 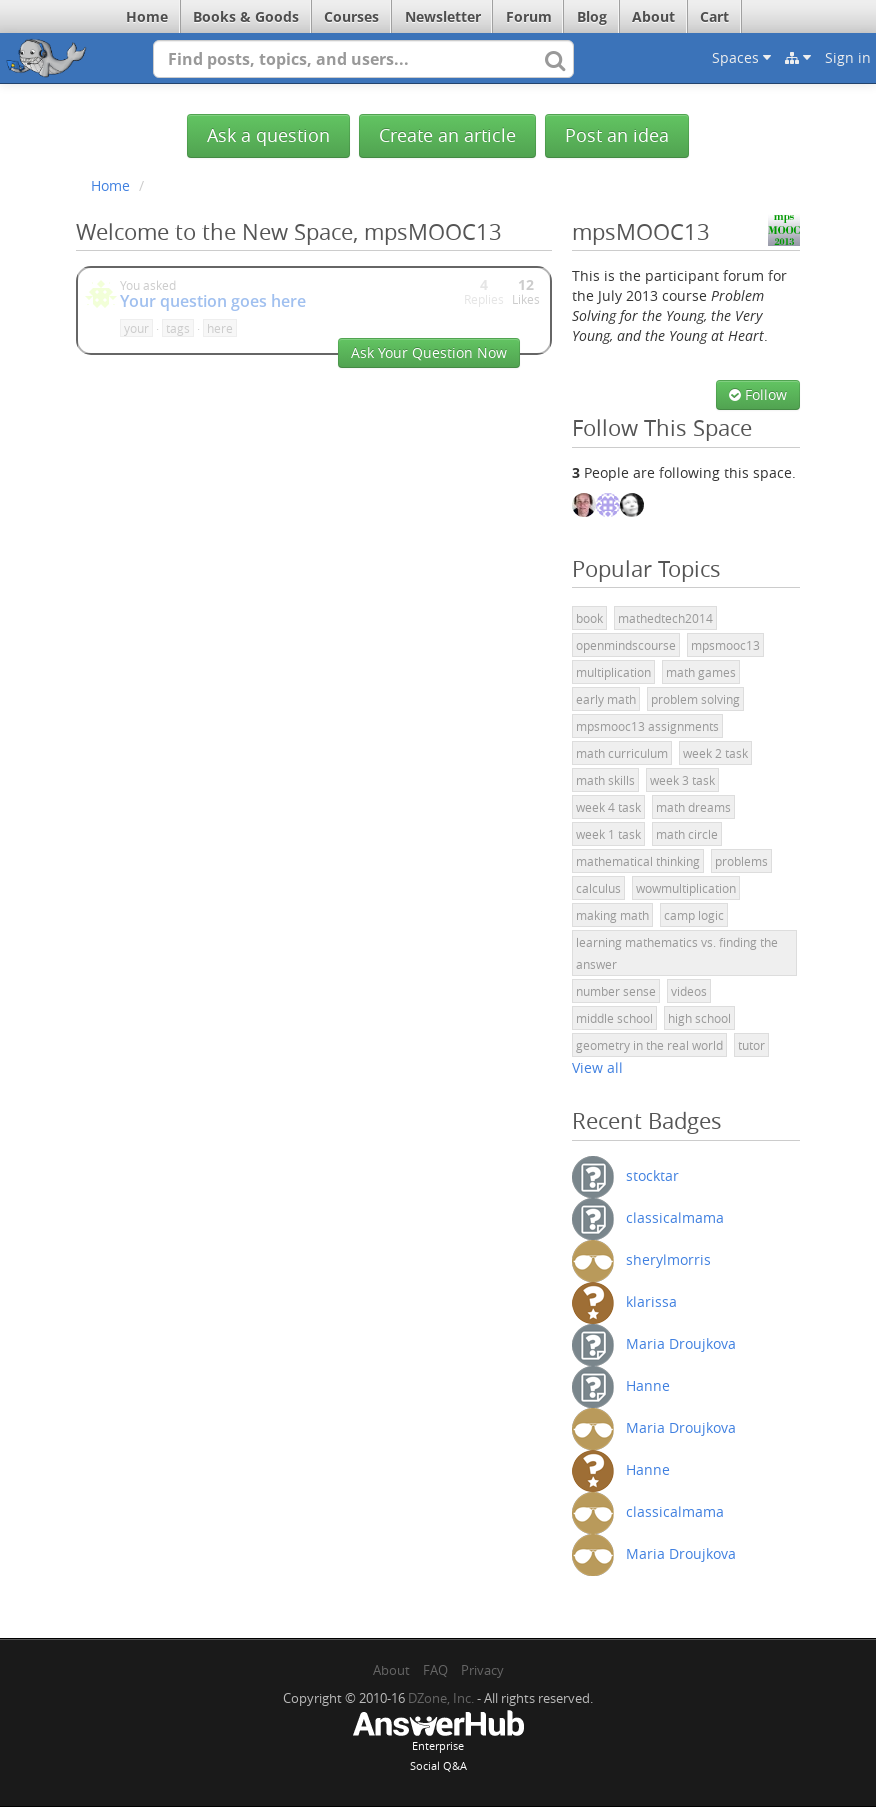 What do you see at coordinates (714, 16) in the screenshot?
I see `Cart` at bounding box center [714, 16].